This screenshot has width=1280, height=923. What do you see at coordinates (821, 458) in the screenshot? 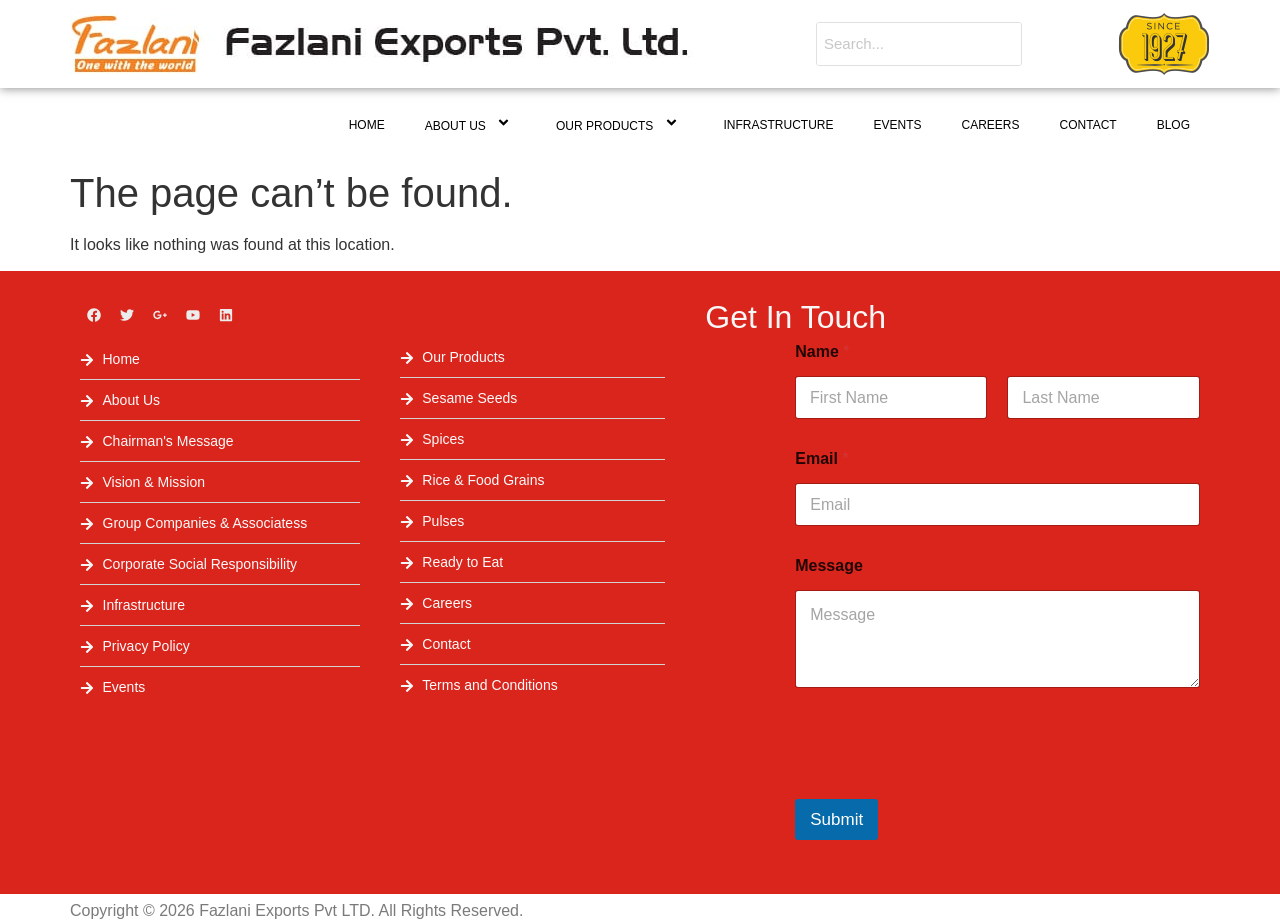
I see `Email` at bounding box center [821, 458].